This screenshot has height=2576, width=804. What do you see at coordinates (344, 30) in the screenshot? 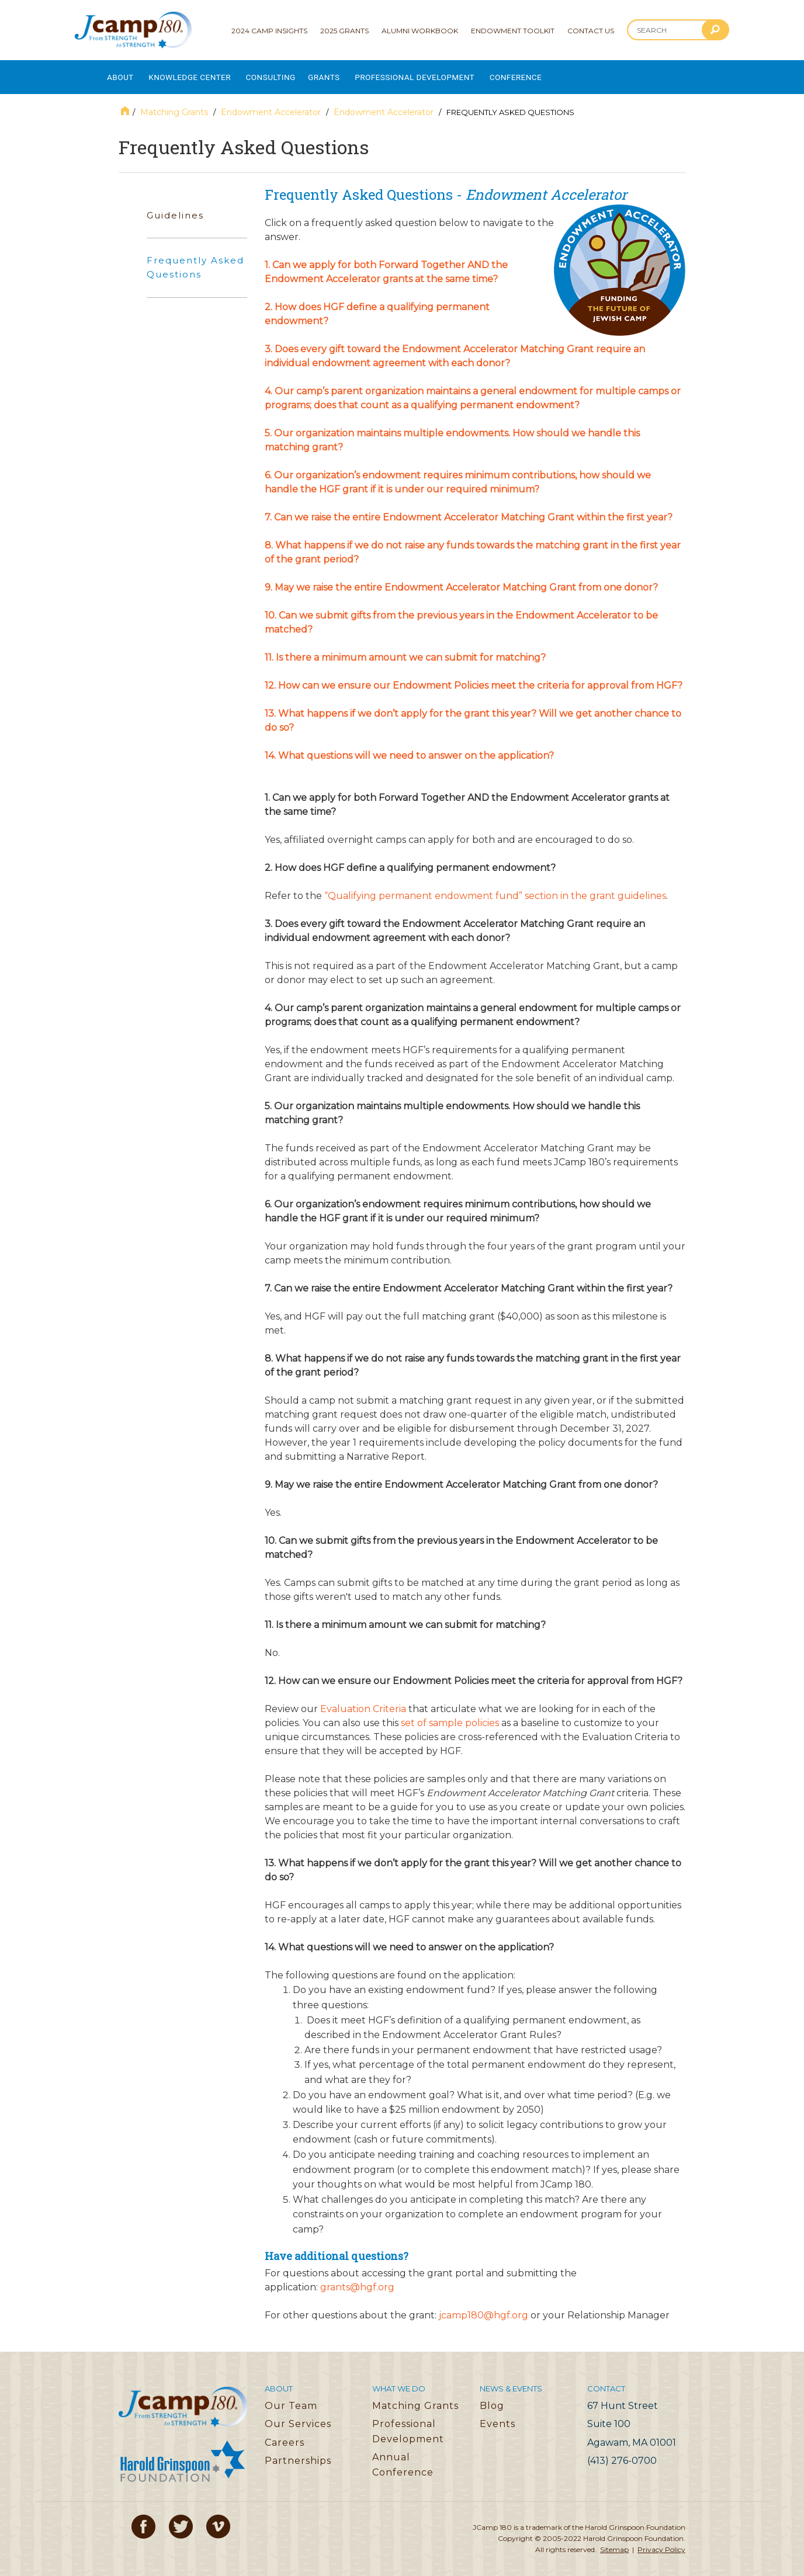
I see `2025 Grants` at bounding box center [344, 30].